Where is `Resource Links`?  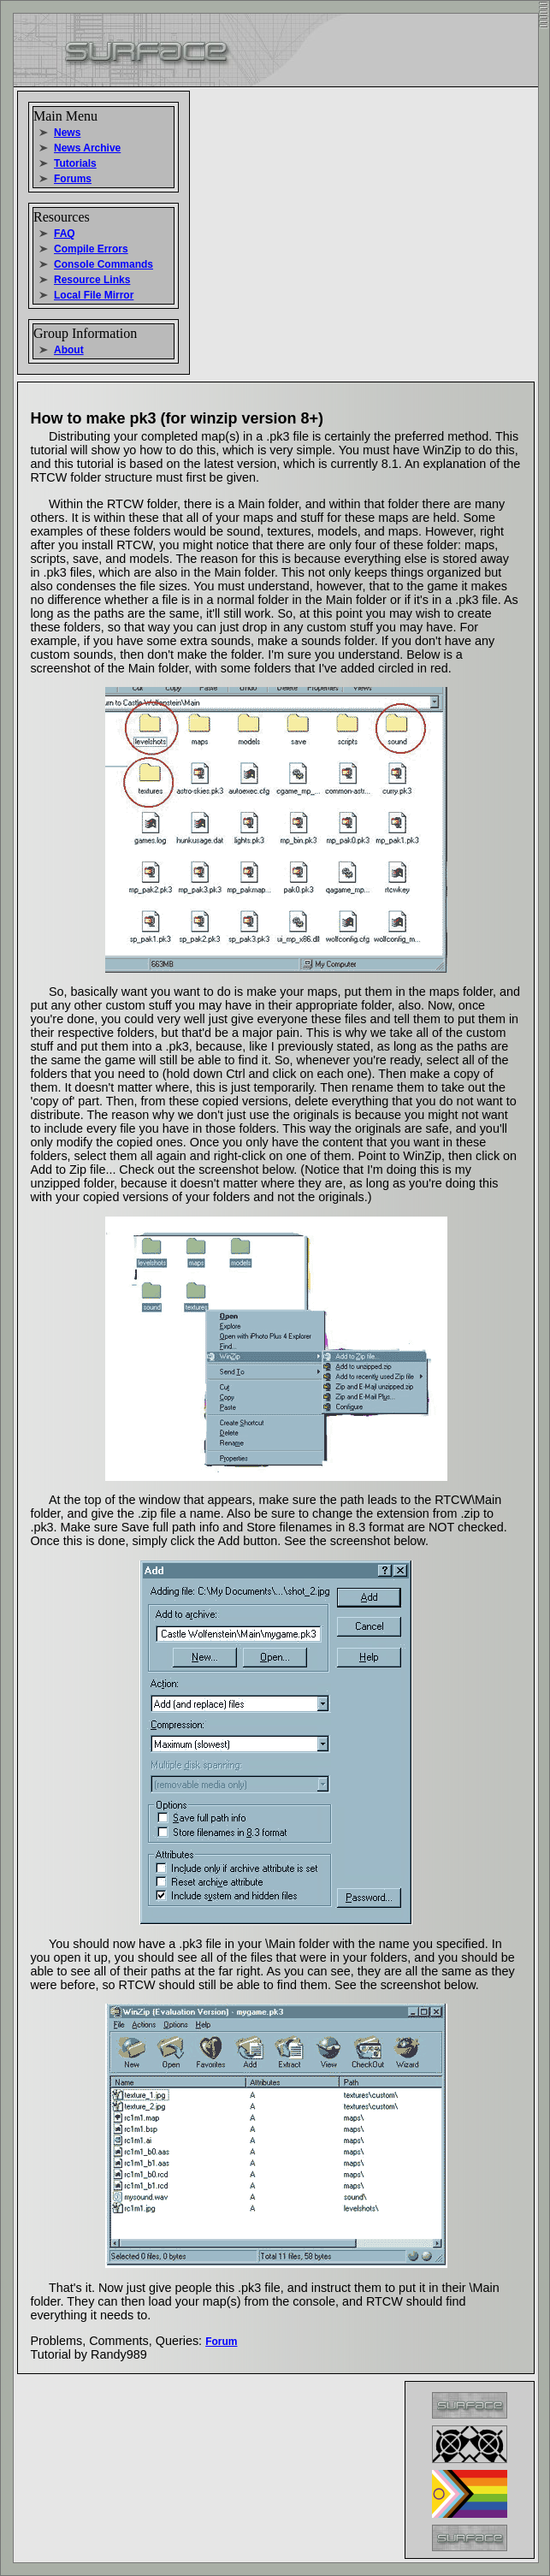
Resource Links is located at coordinates (92, 280).